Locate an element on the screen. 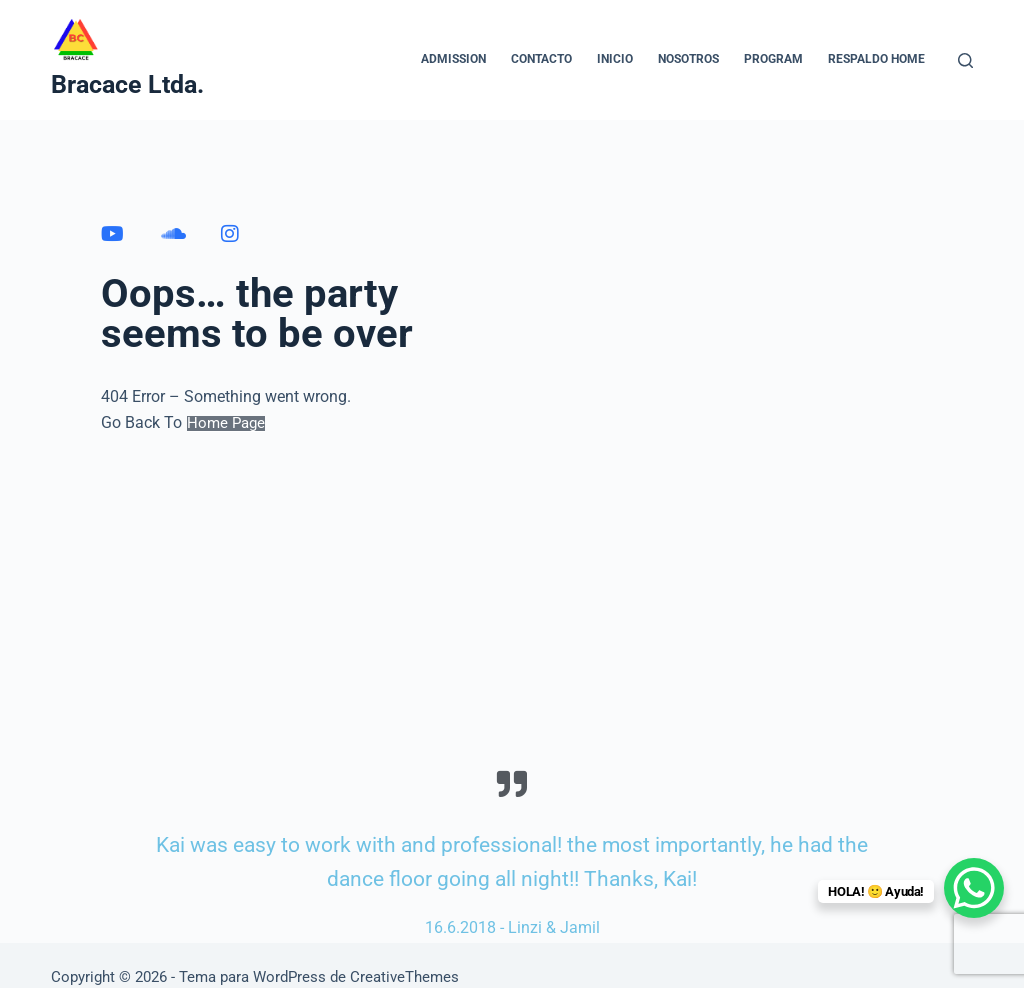 This screenshot has height=988, width=1024. Admission is located at coordinates (453, 59).